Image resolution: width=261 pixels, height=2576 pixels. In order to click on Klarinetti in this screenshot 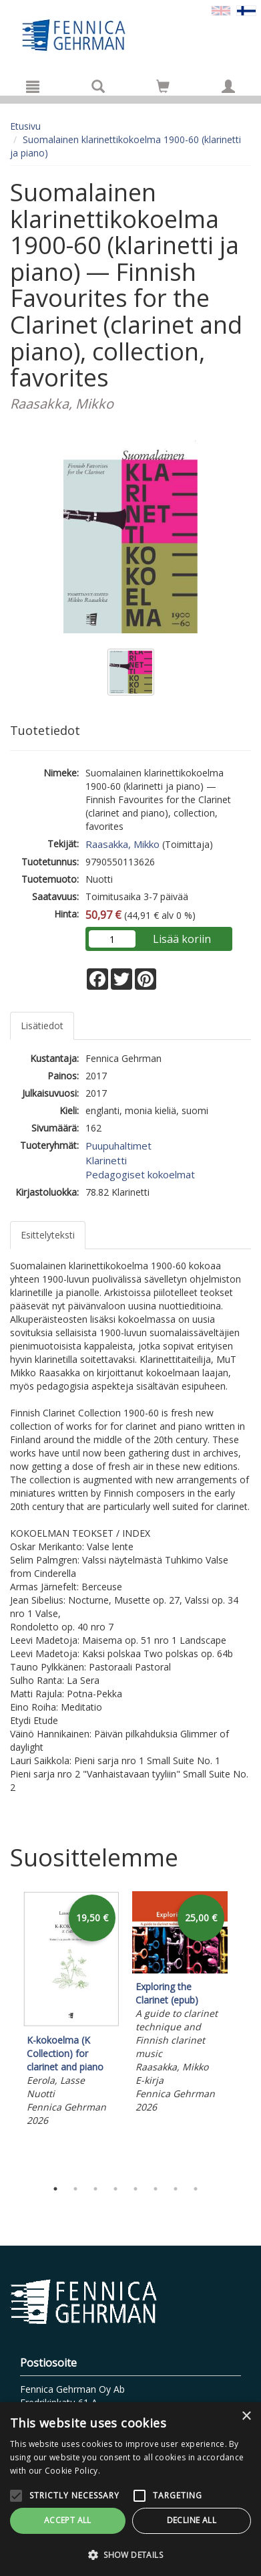, I will do `click(106, 1160)`.